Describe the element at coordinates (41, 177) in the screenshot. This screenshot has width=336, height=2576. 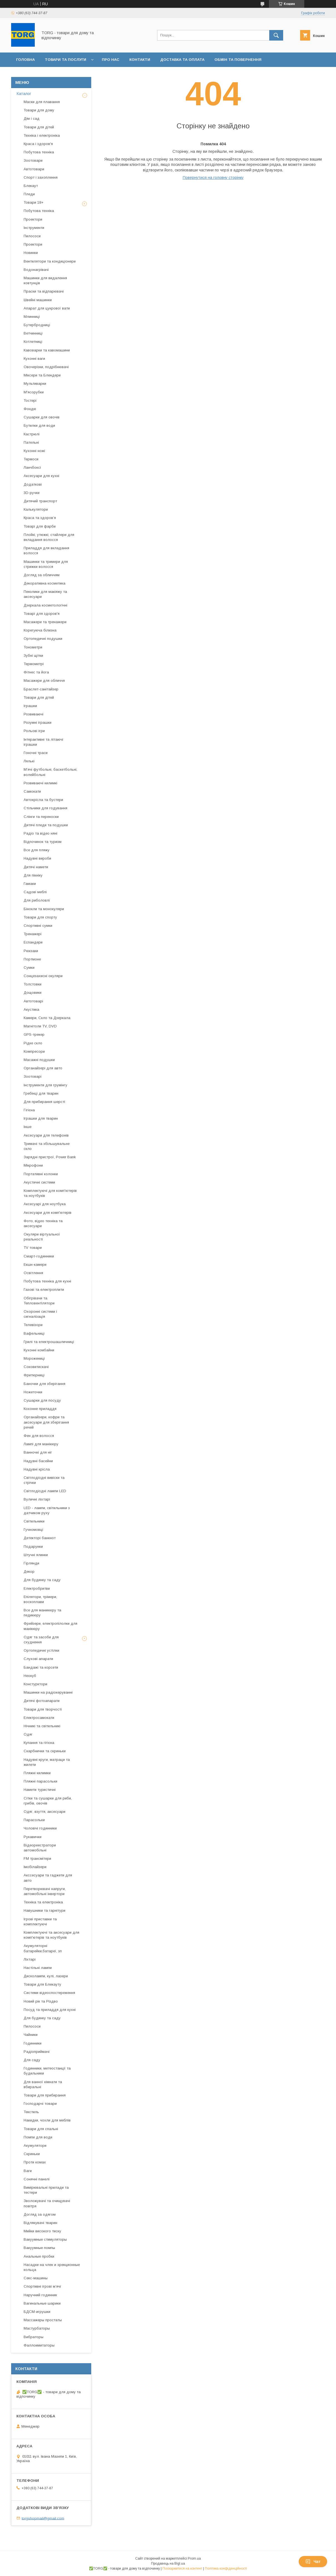
I see `Спорт і захоплення` at that location.